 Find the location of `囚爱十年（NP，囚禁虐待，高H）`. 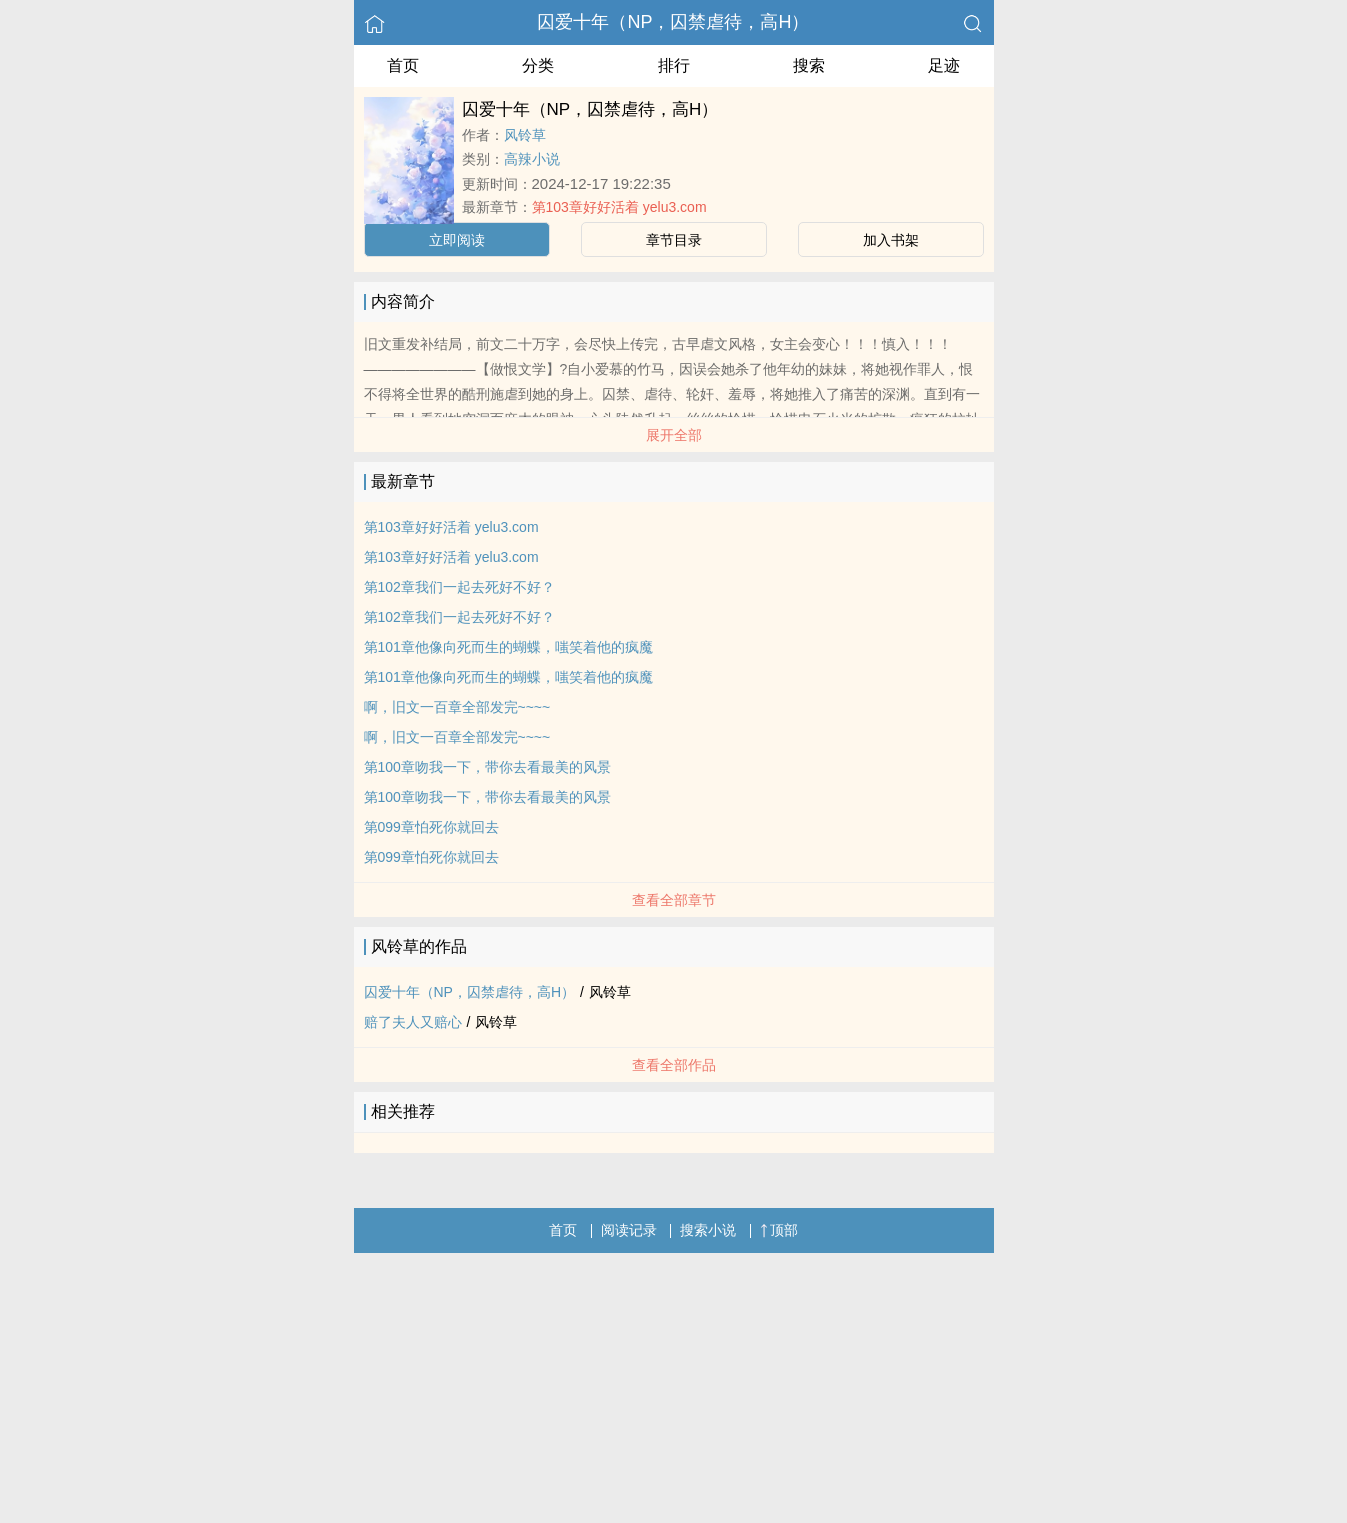

囚爱十年（NP，囚禁虐待，高H） is located at coordinates (673, 22).